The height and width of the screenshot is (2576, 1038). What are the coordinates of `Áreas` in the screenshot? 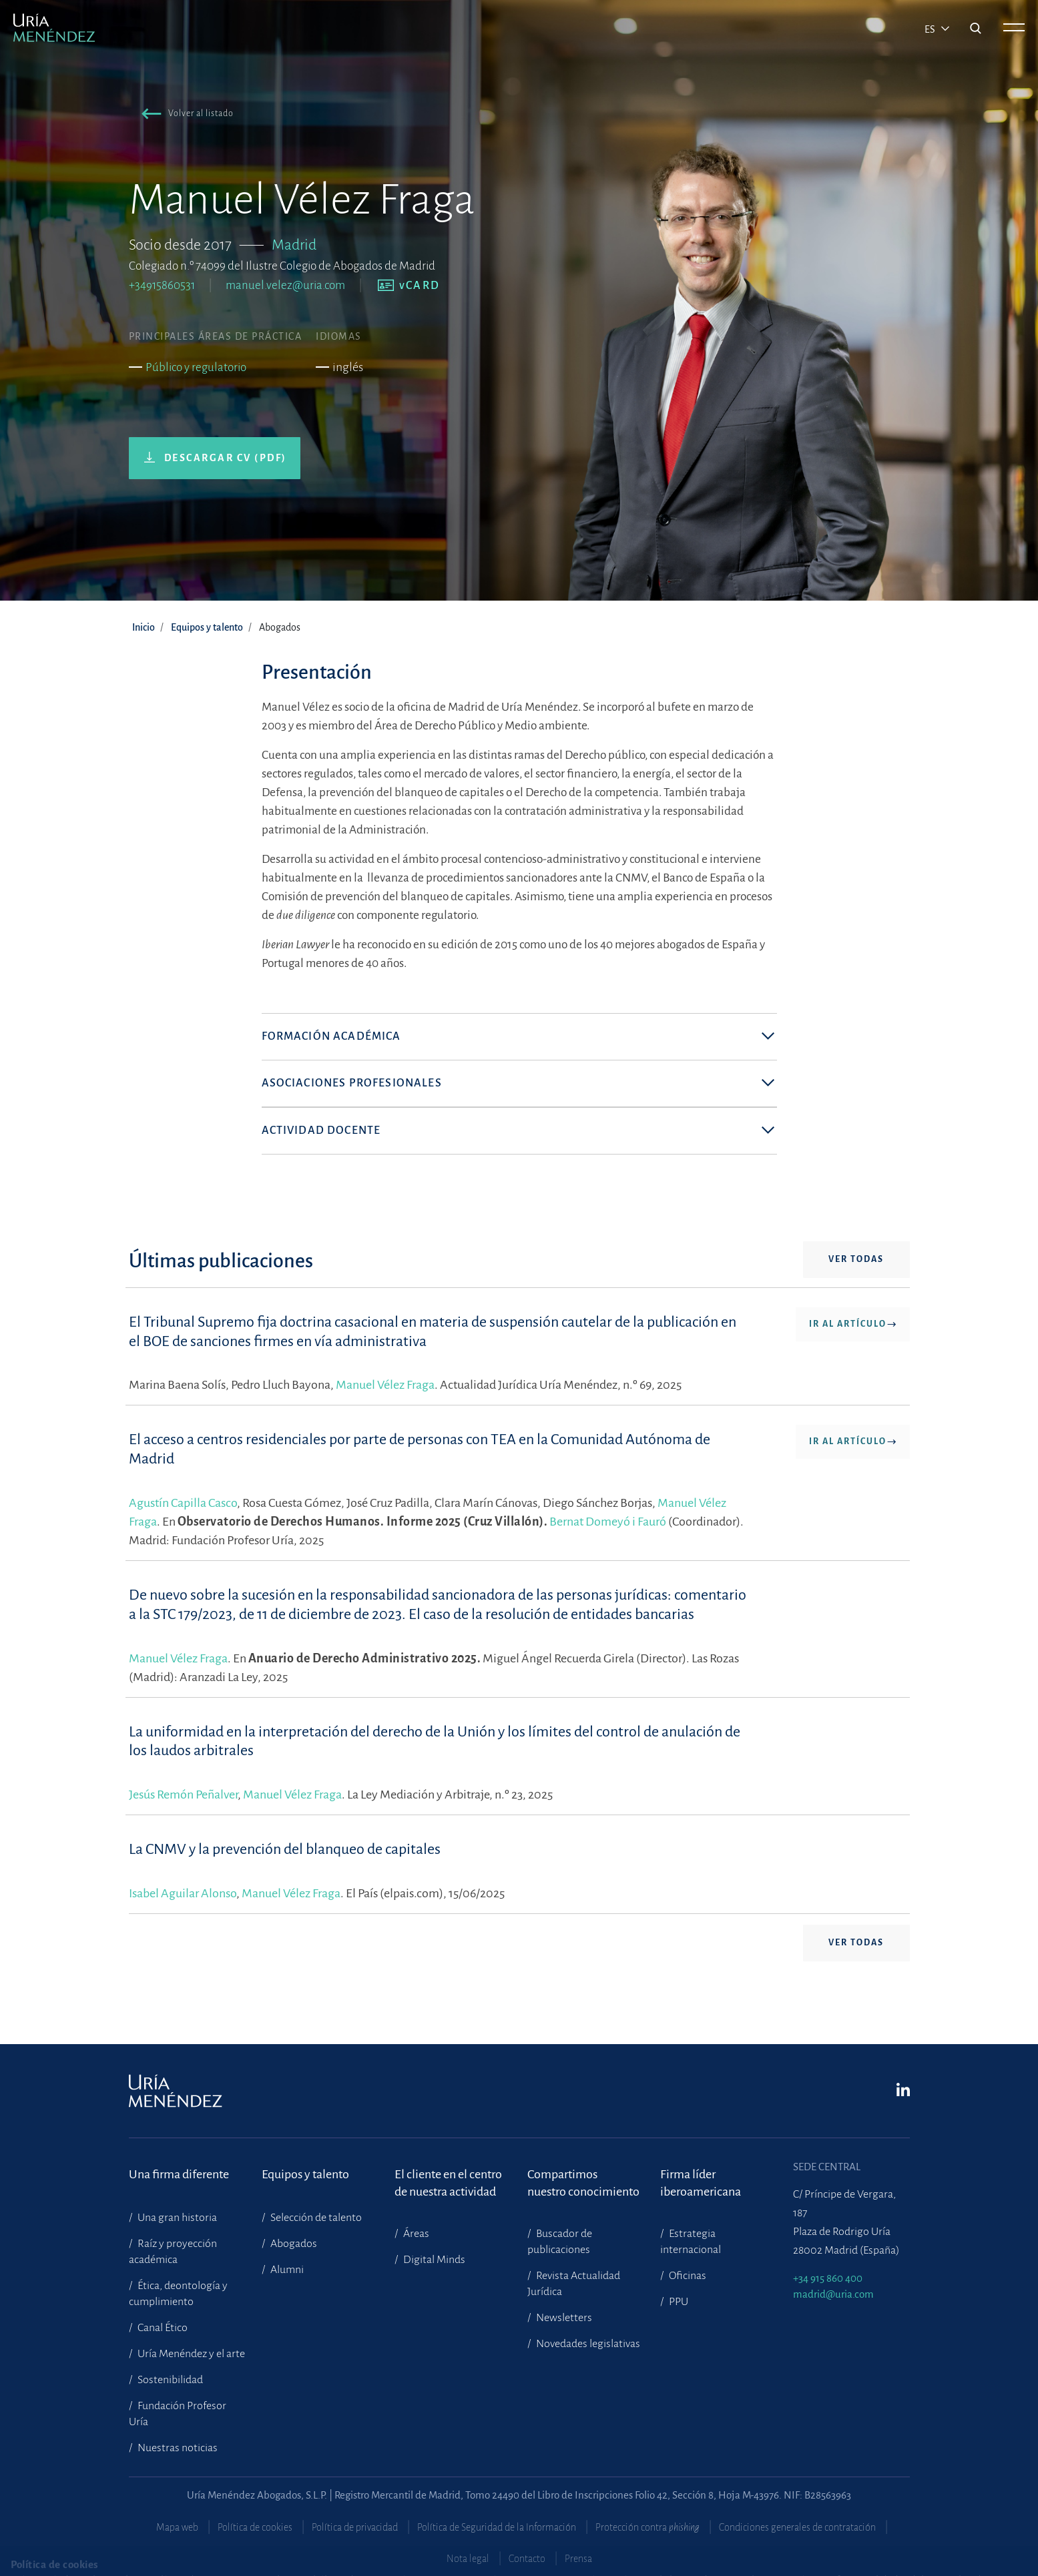 It's located at (415, 2234).